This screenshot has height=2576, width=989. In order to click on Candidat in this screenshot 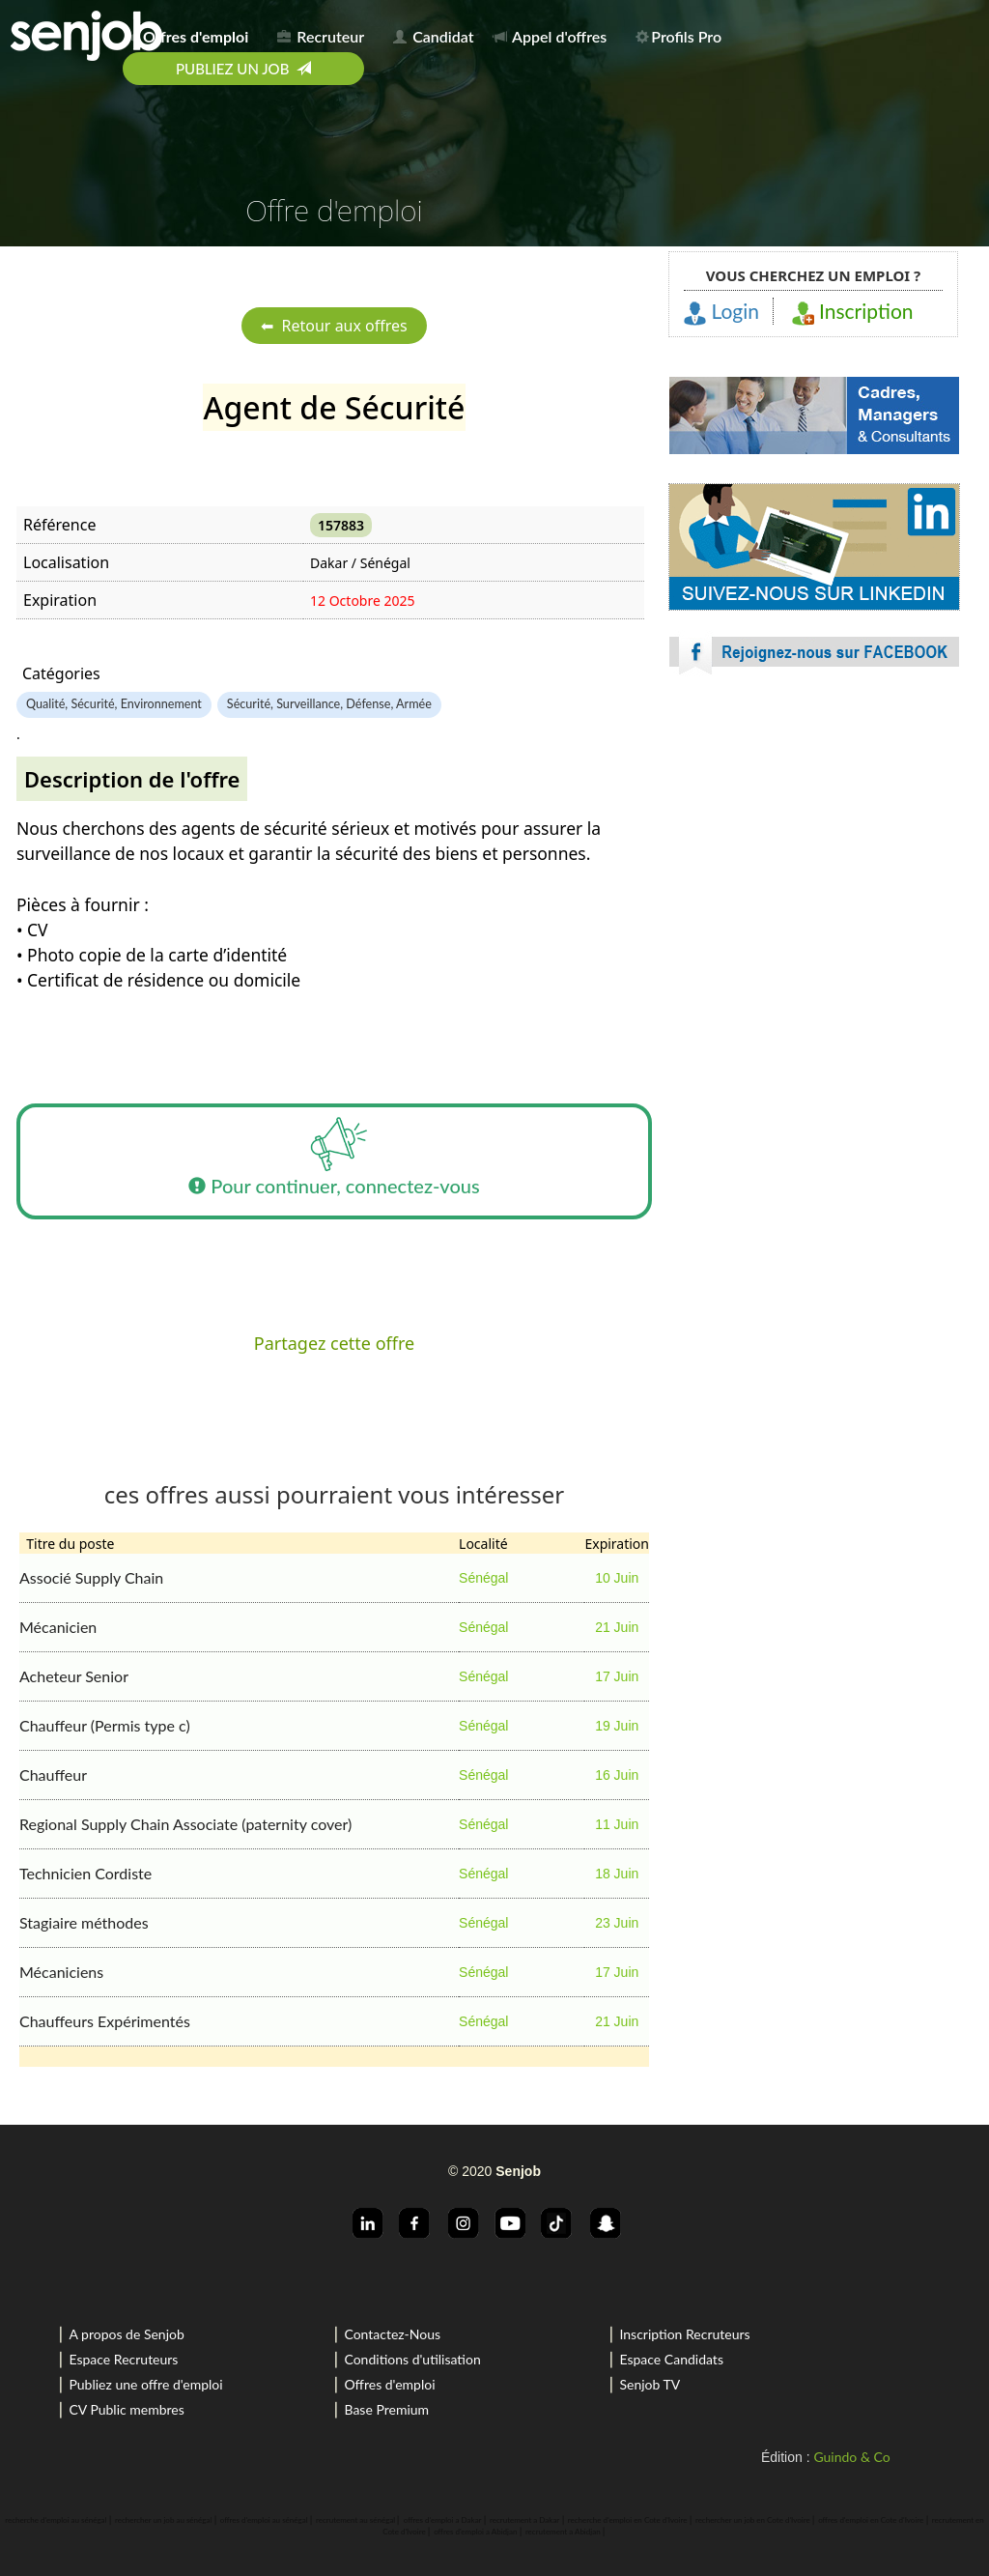, I will do `click(433, 36)`.